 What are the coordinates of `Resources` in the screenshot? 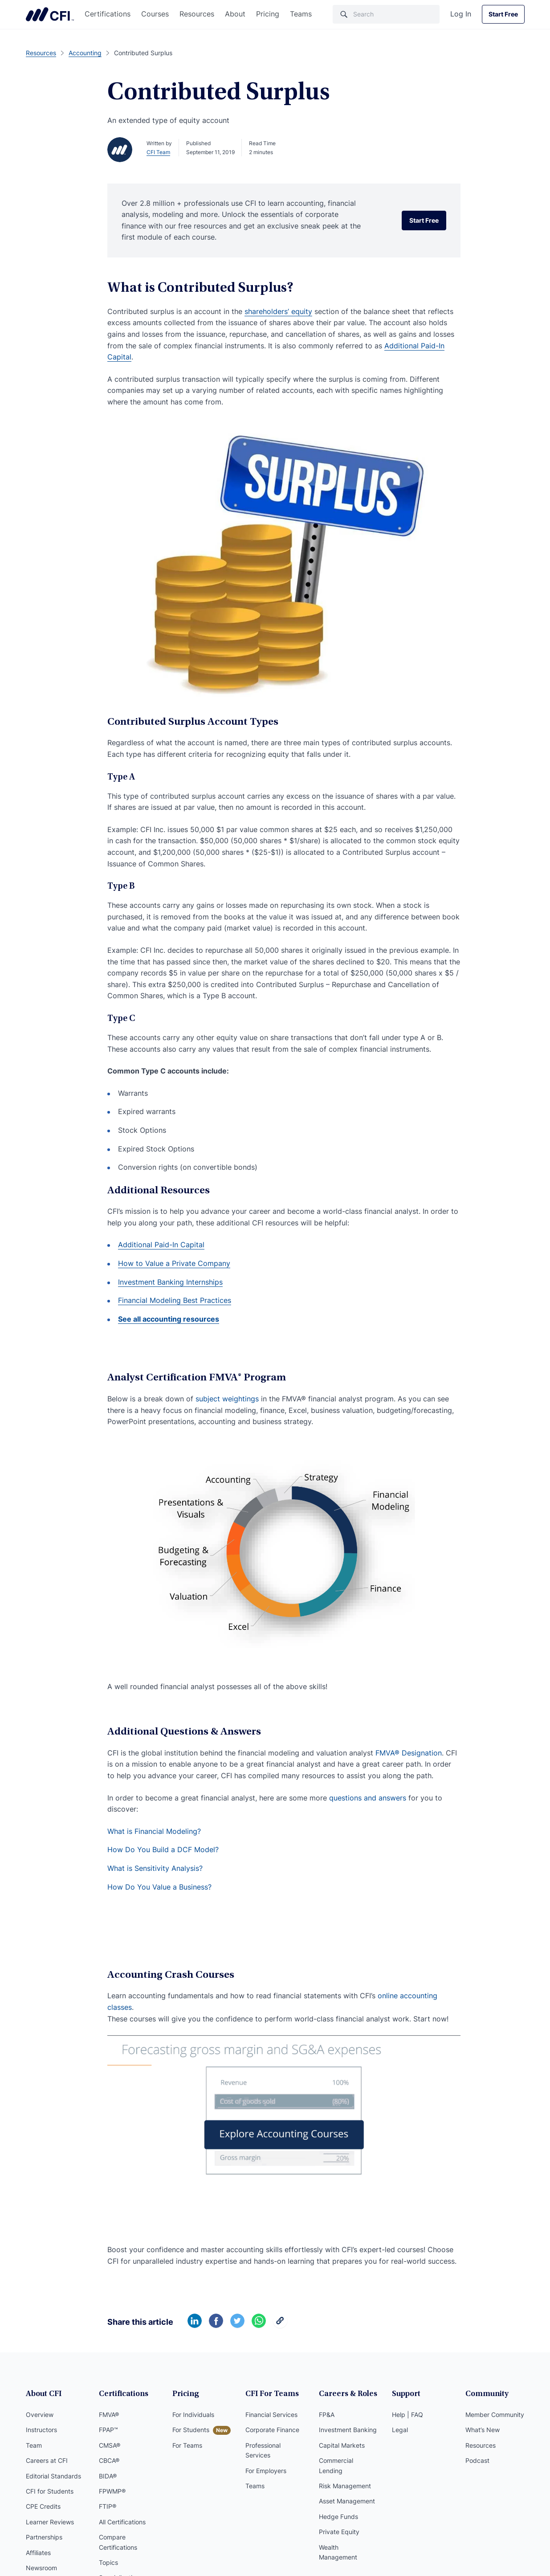 It's located at (196, 13).